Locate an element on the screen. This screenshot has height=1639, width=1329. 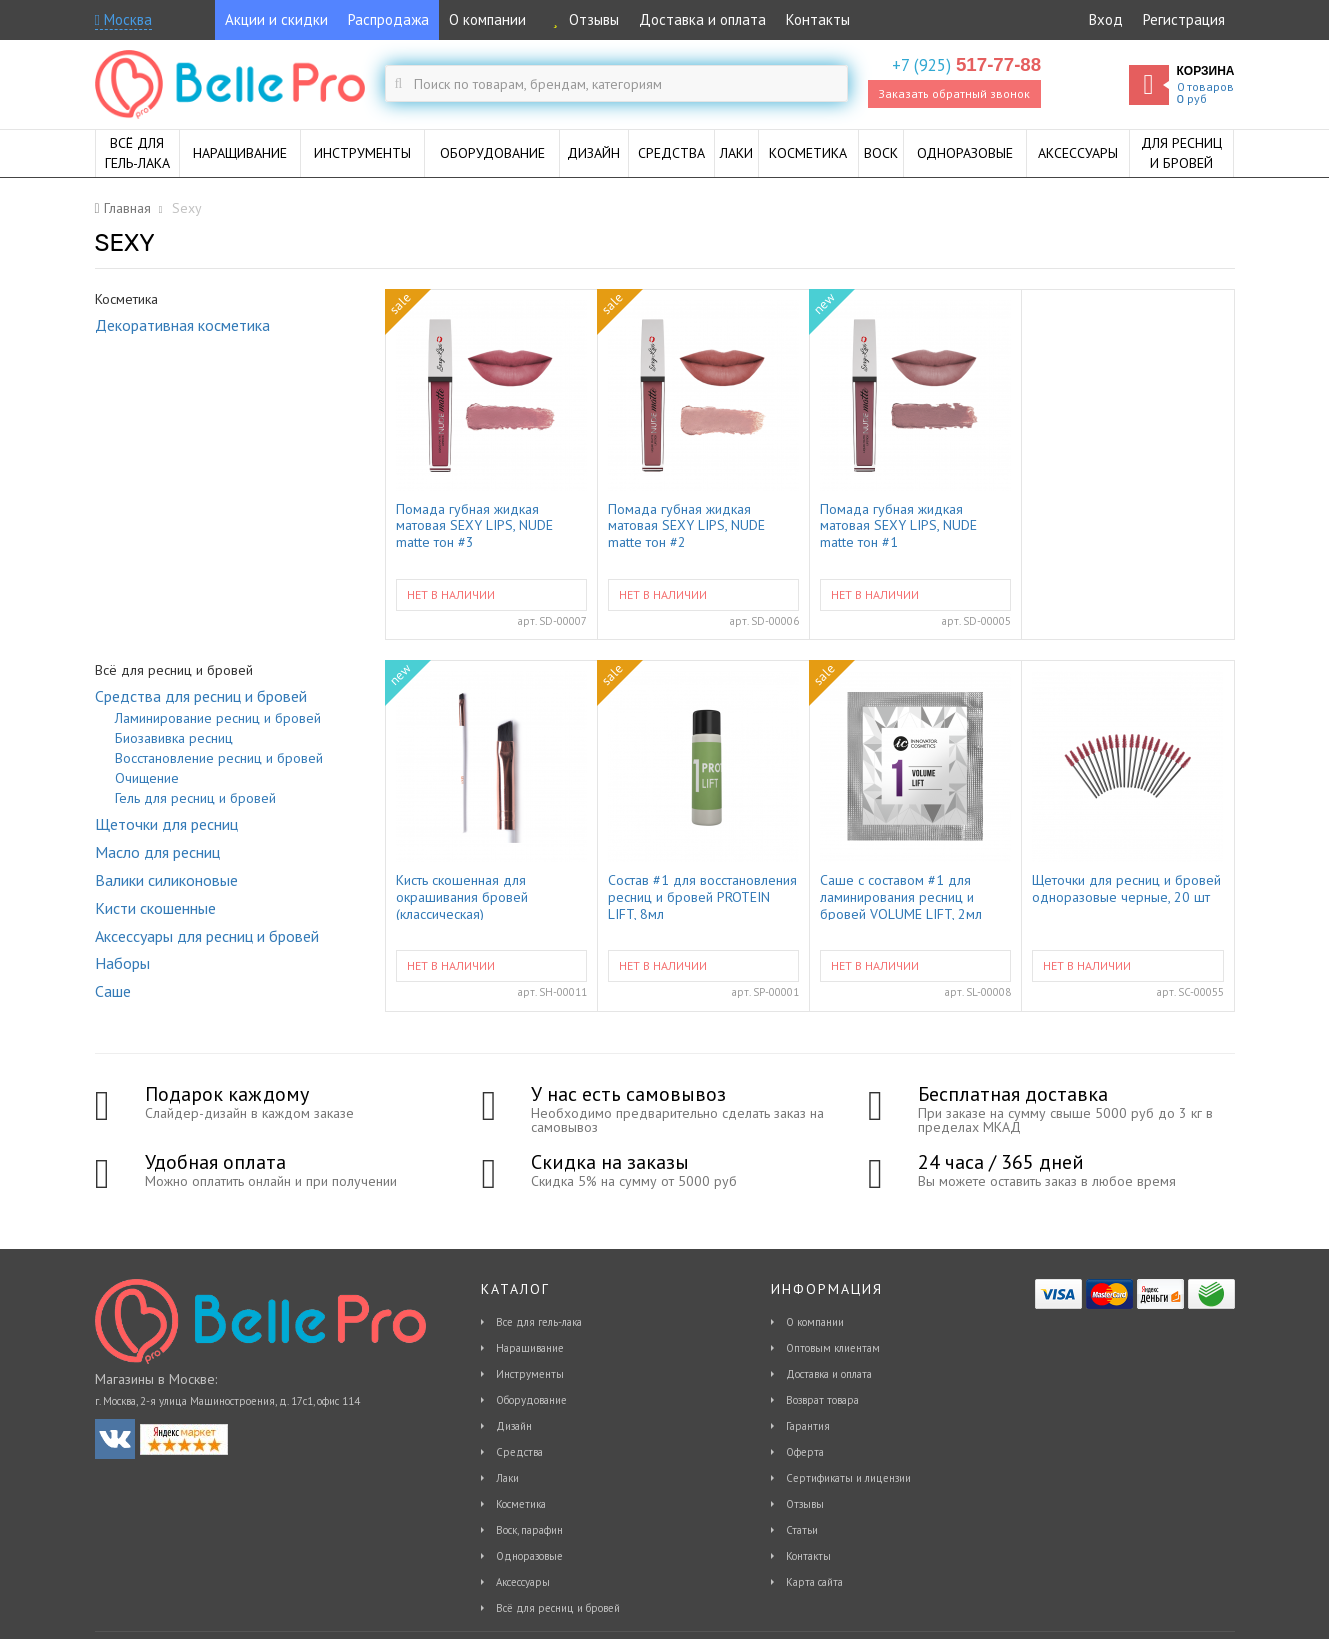
Инструменты is located at coordinates (530, 1374).